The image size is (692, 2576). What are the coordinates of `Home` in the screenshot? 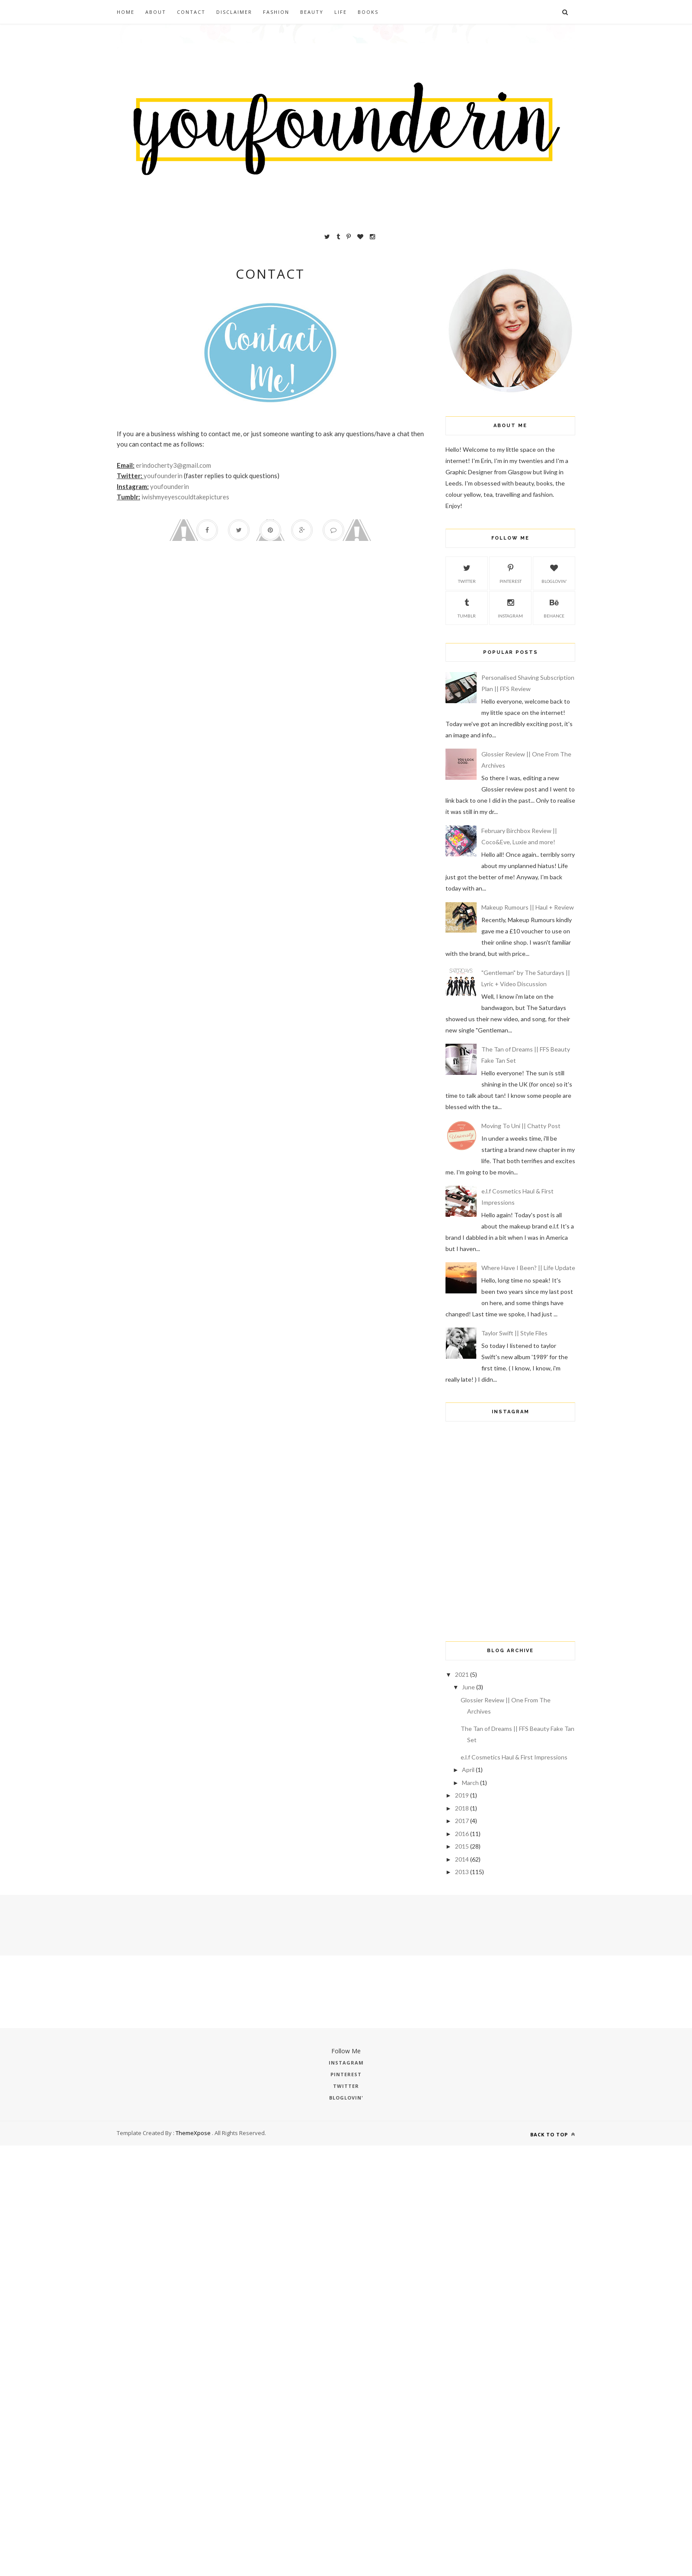 It's located at (126, 12).